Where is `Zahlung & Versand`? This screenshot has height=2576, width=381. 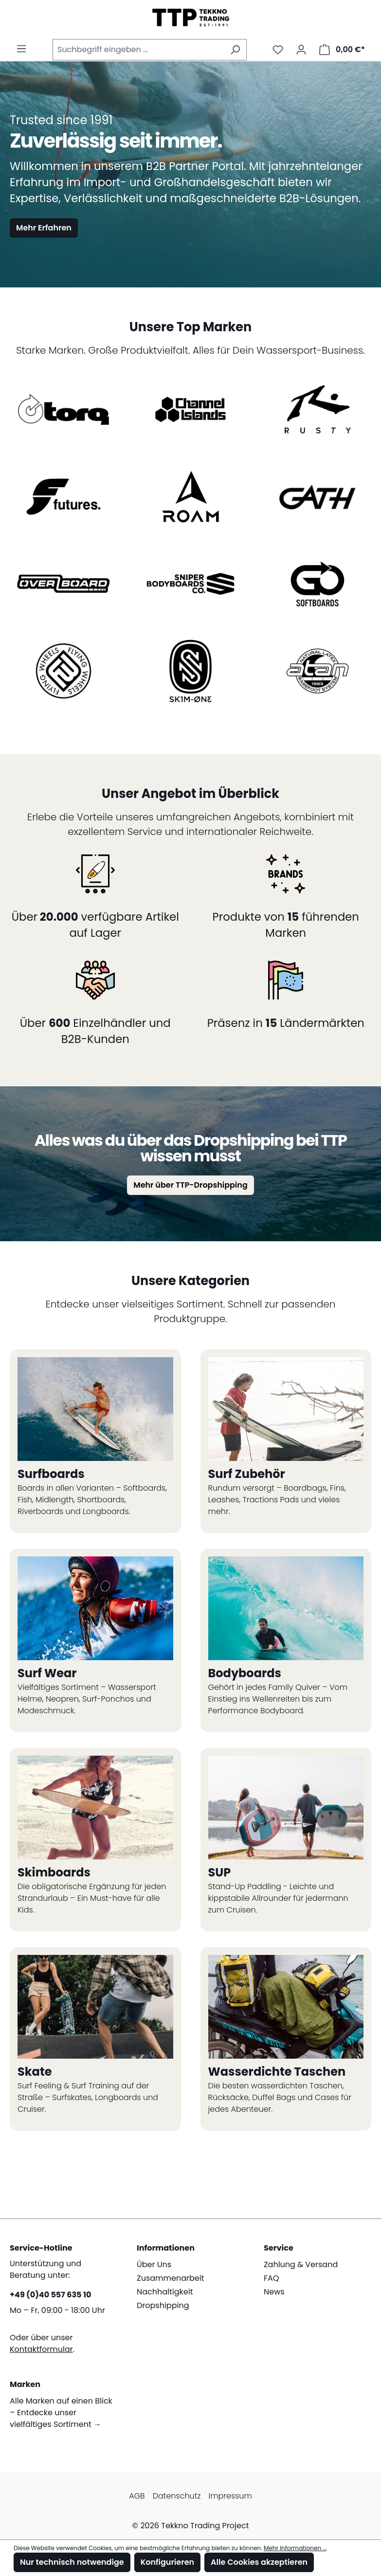 Zahlung & Versand is located at coordinates (301, 2264).